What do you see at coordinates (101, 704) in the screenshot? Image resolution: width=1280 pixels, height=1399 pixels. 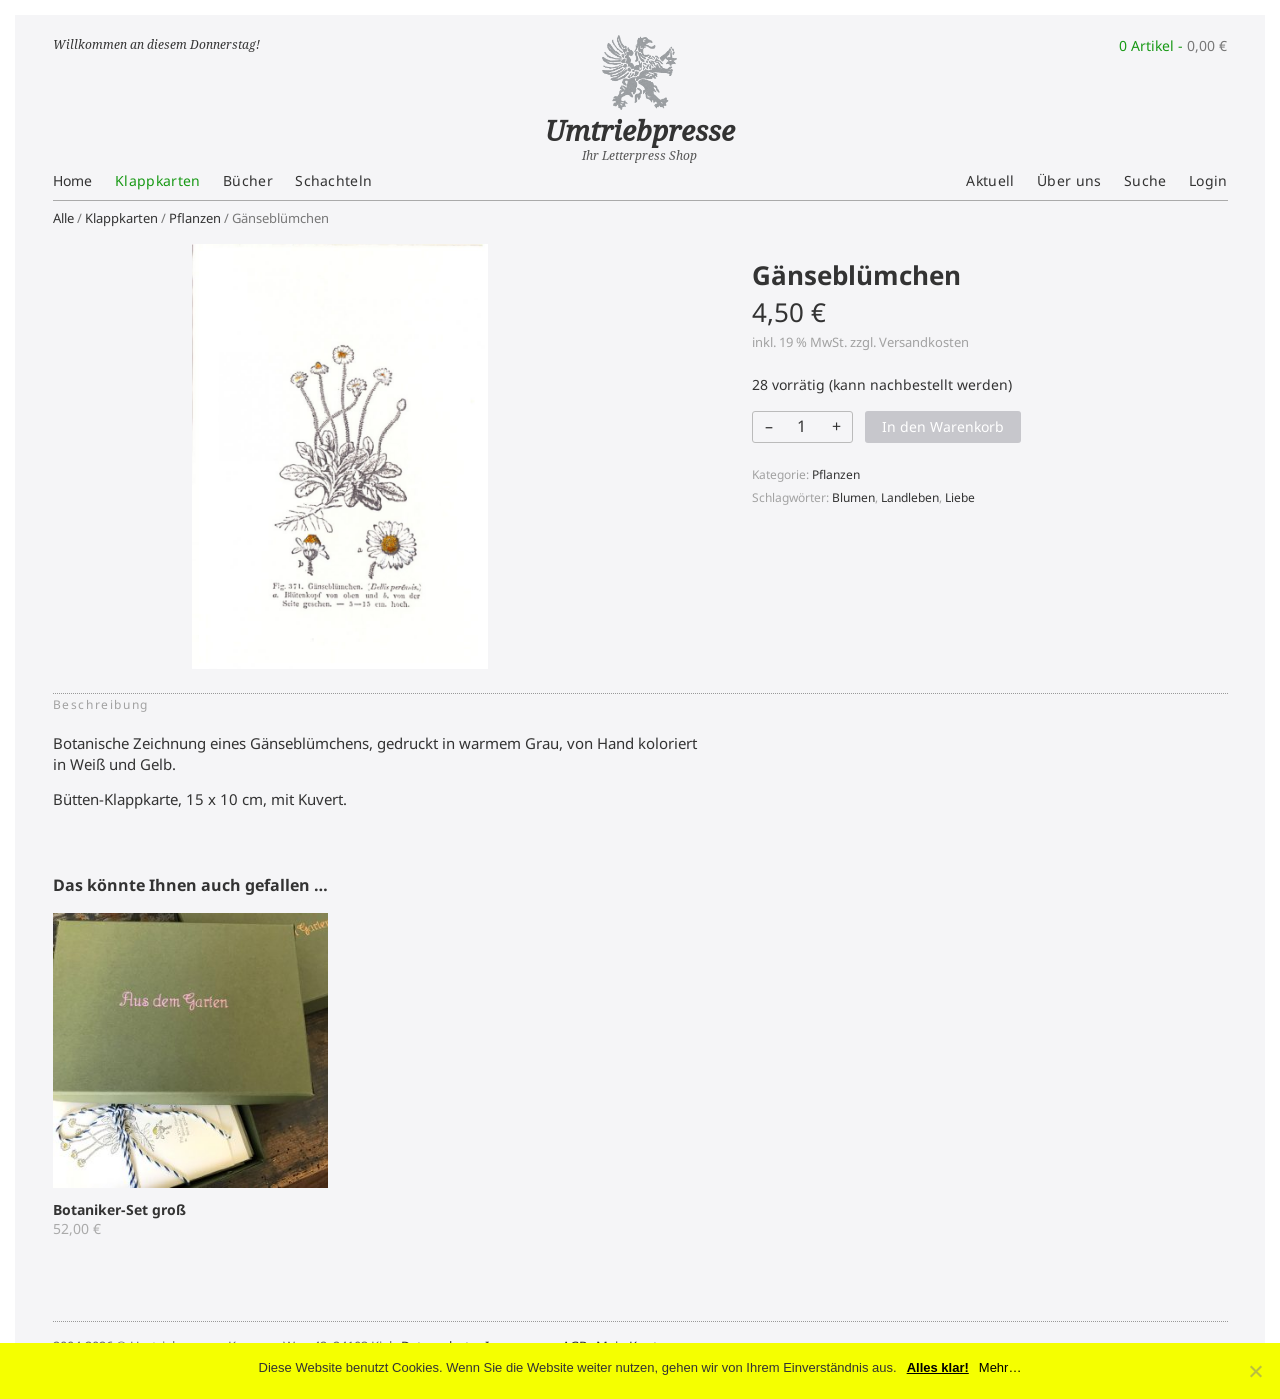 I see `Beschreibung [tab]` at bounding box center [101, 704].